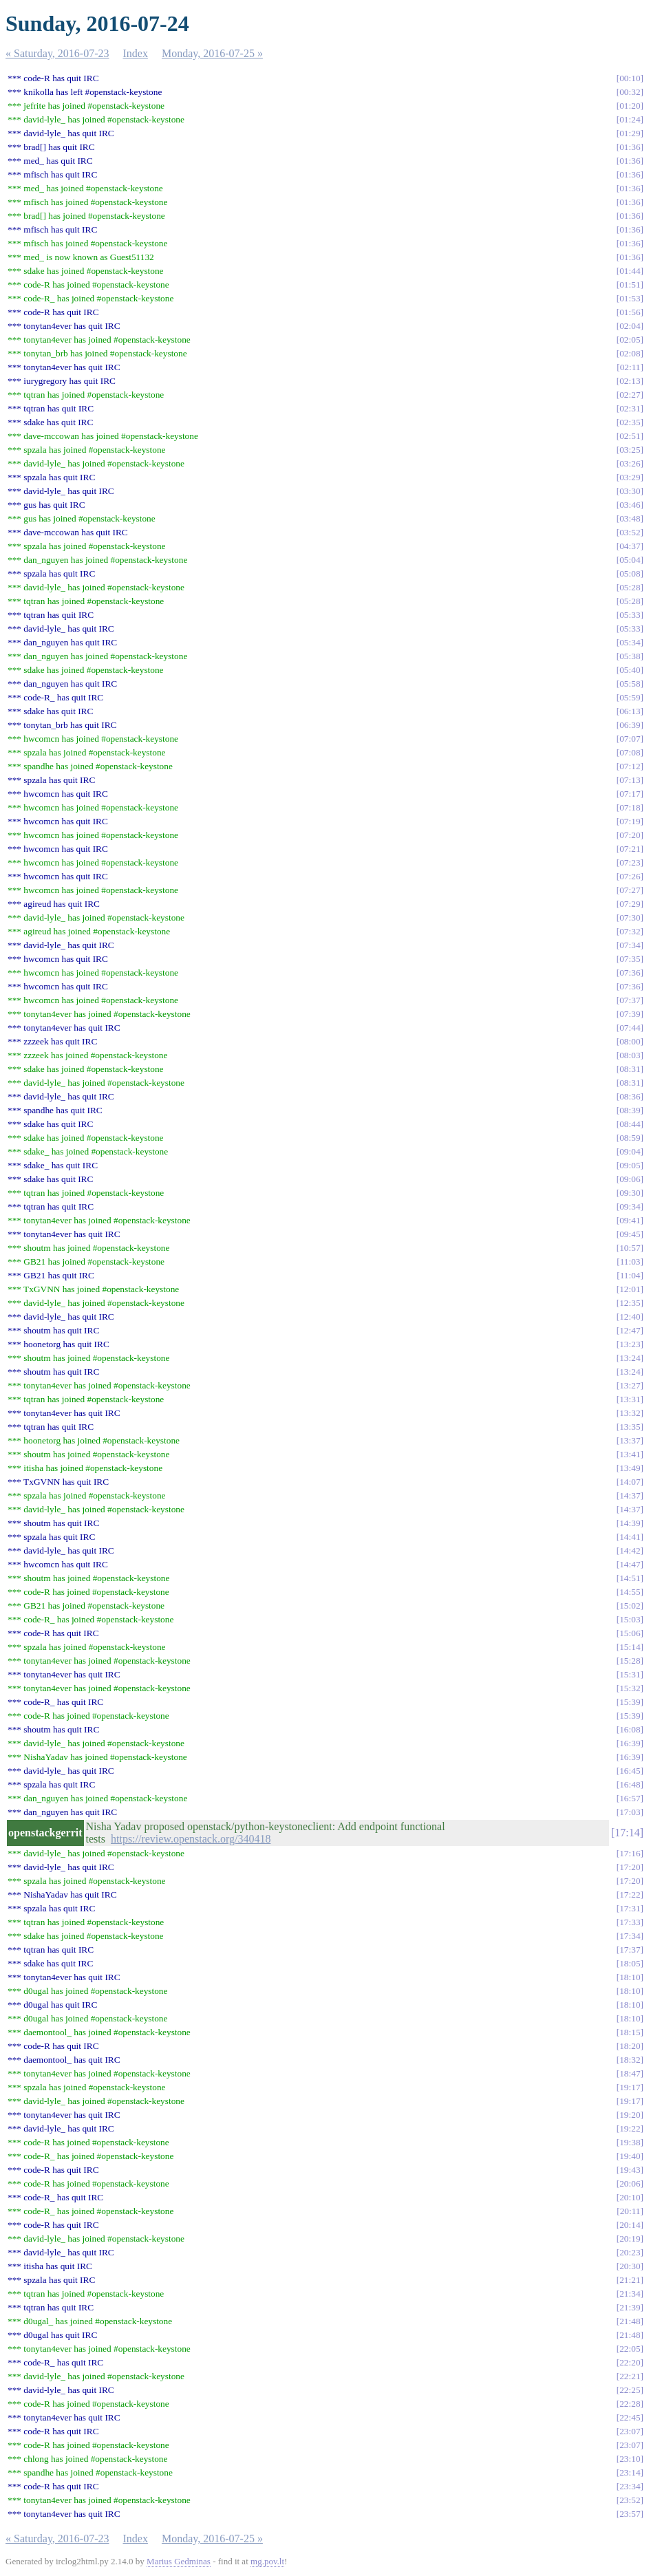  What do you see at coordinates (629, 945) in the screenshot?
I see `07:34` at bounding box center [629, 945].